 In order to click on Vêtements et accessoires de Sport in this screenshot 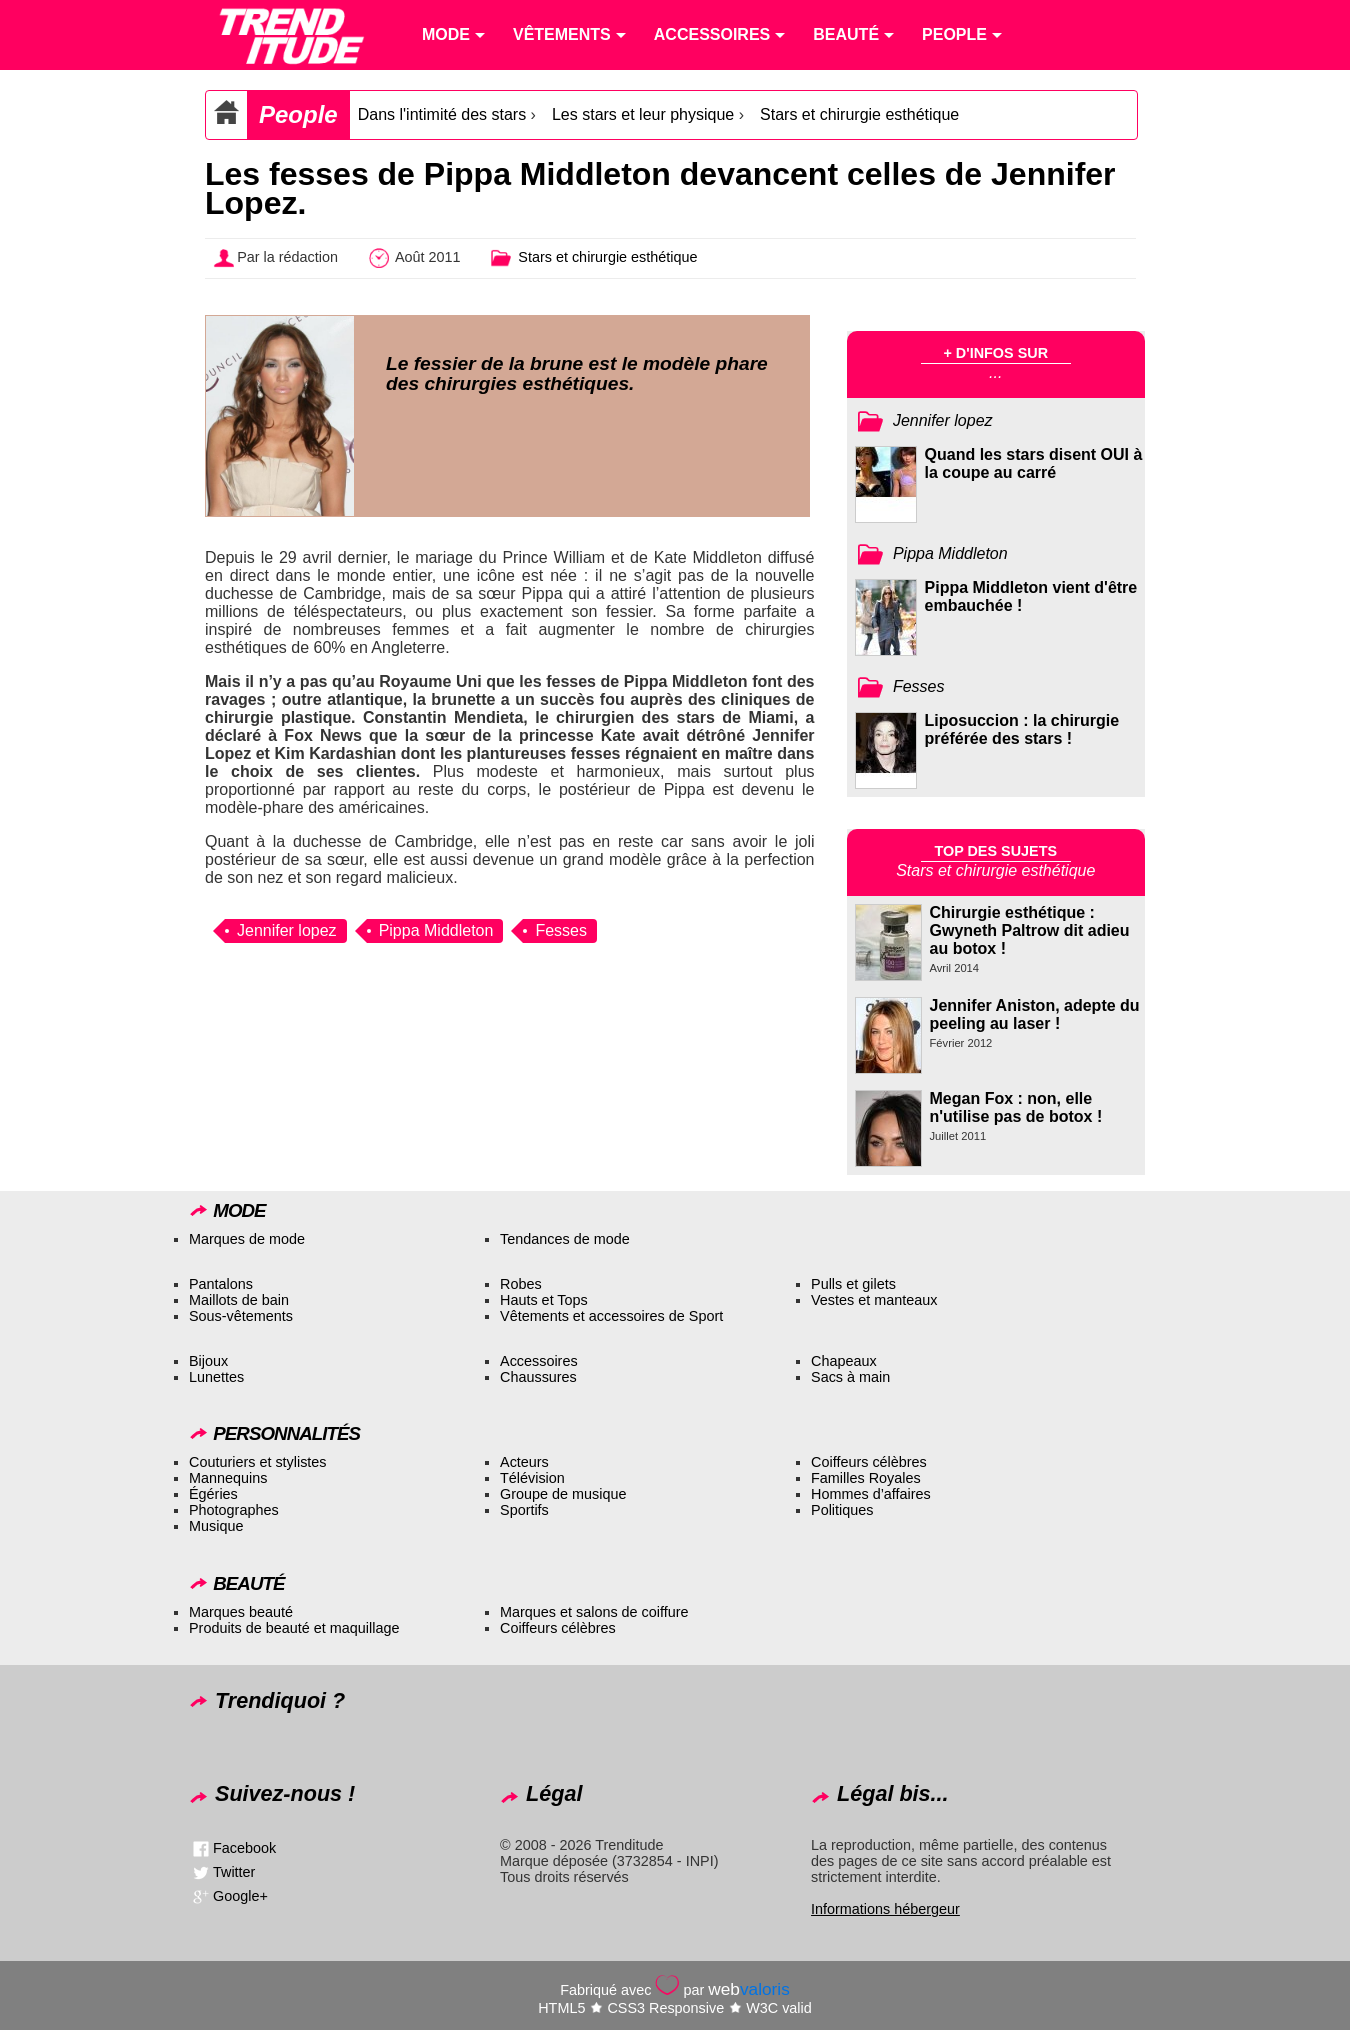, I will do `click(611, 1316)`.